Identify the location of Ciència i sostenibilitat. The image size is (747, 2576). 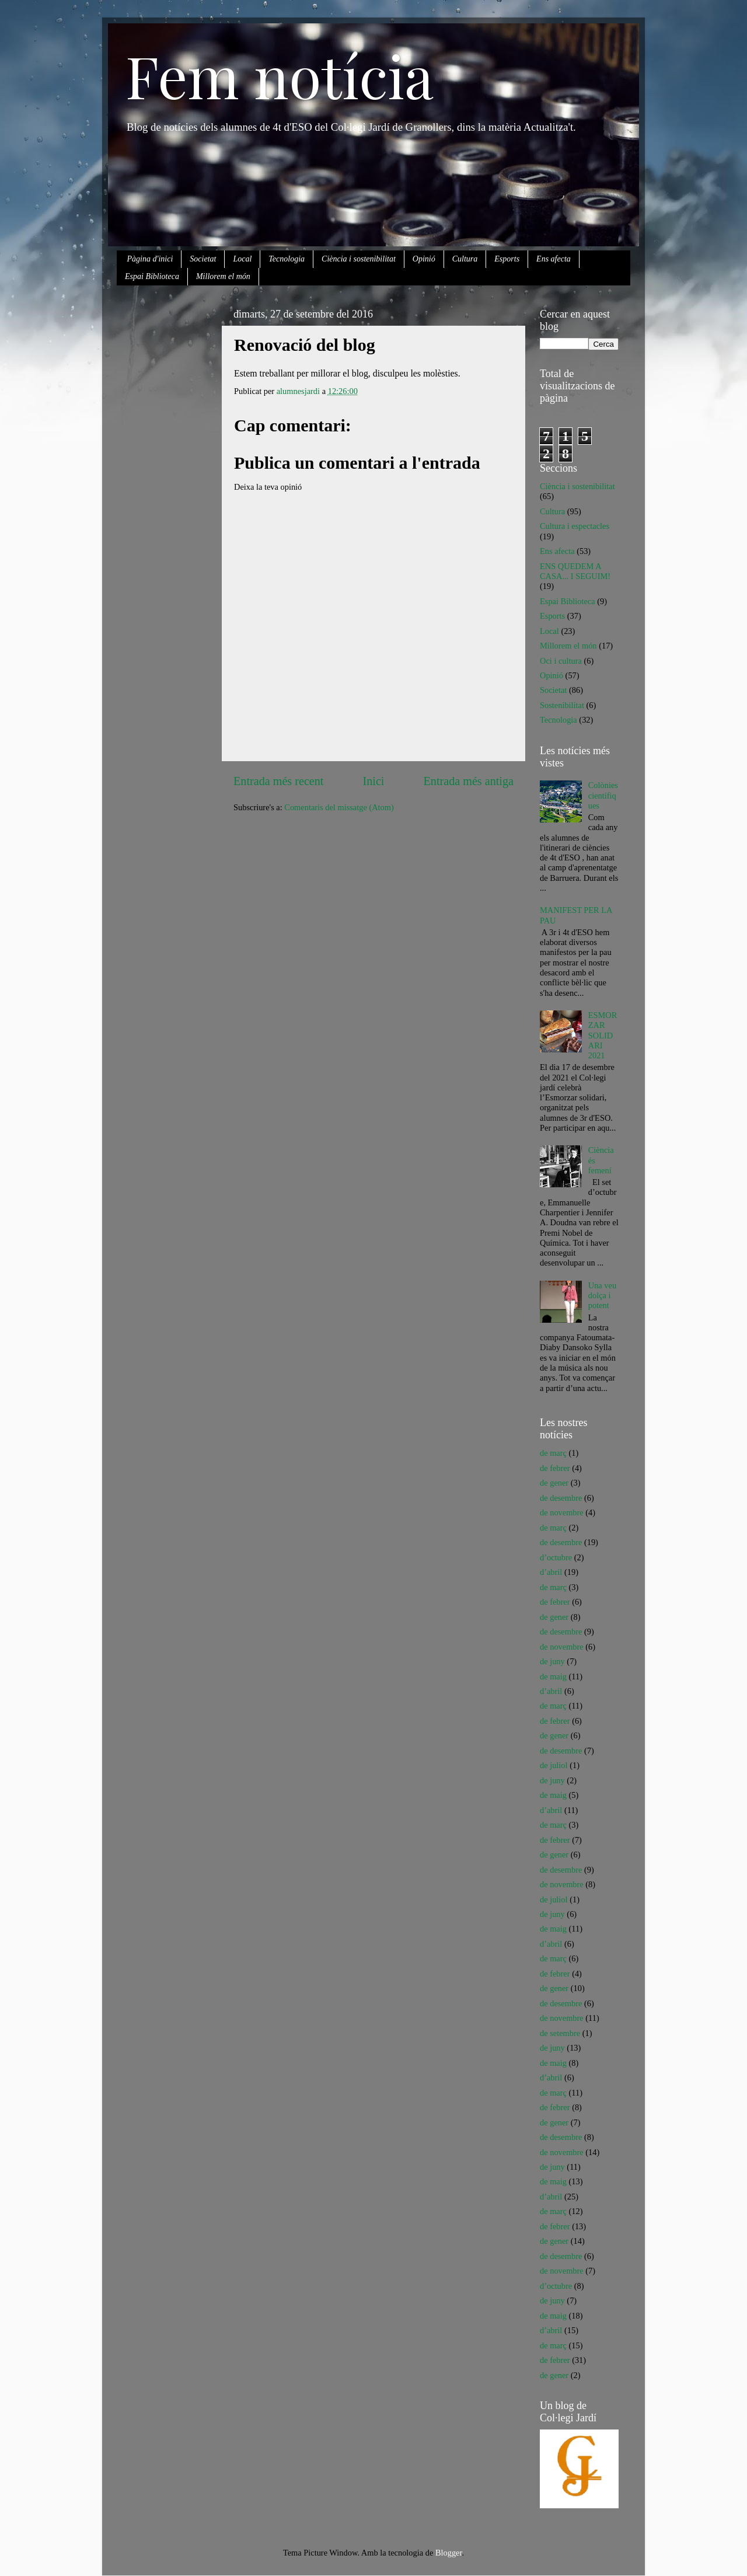
(359, 259).